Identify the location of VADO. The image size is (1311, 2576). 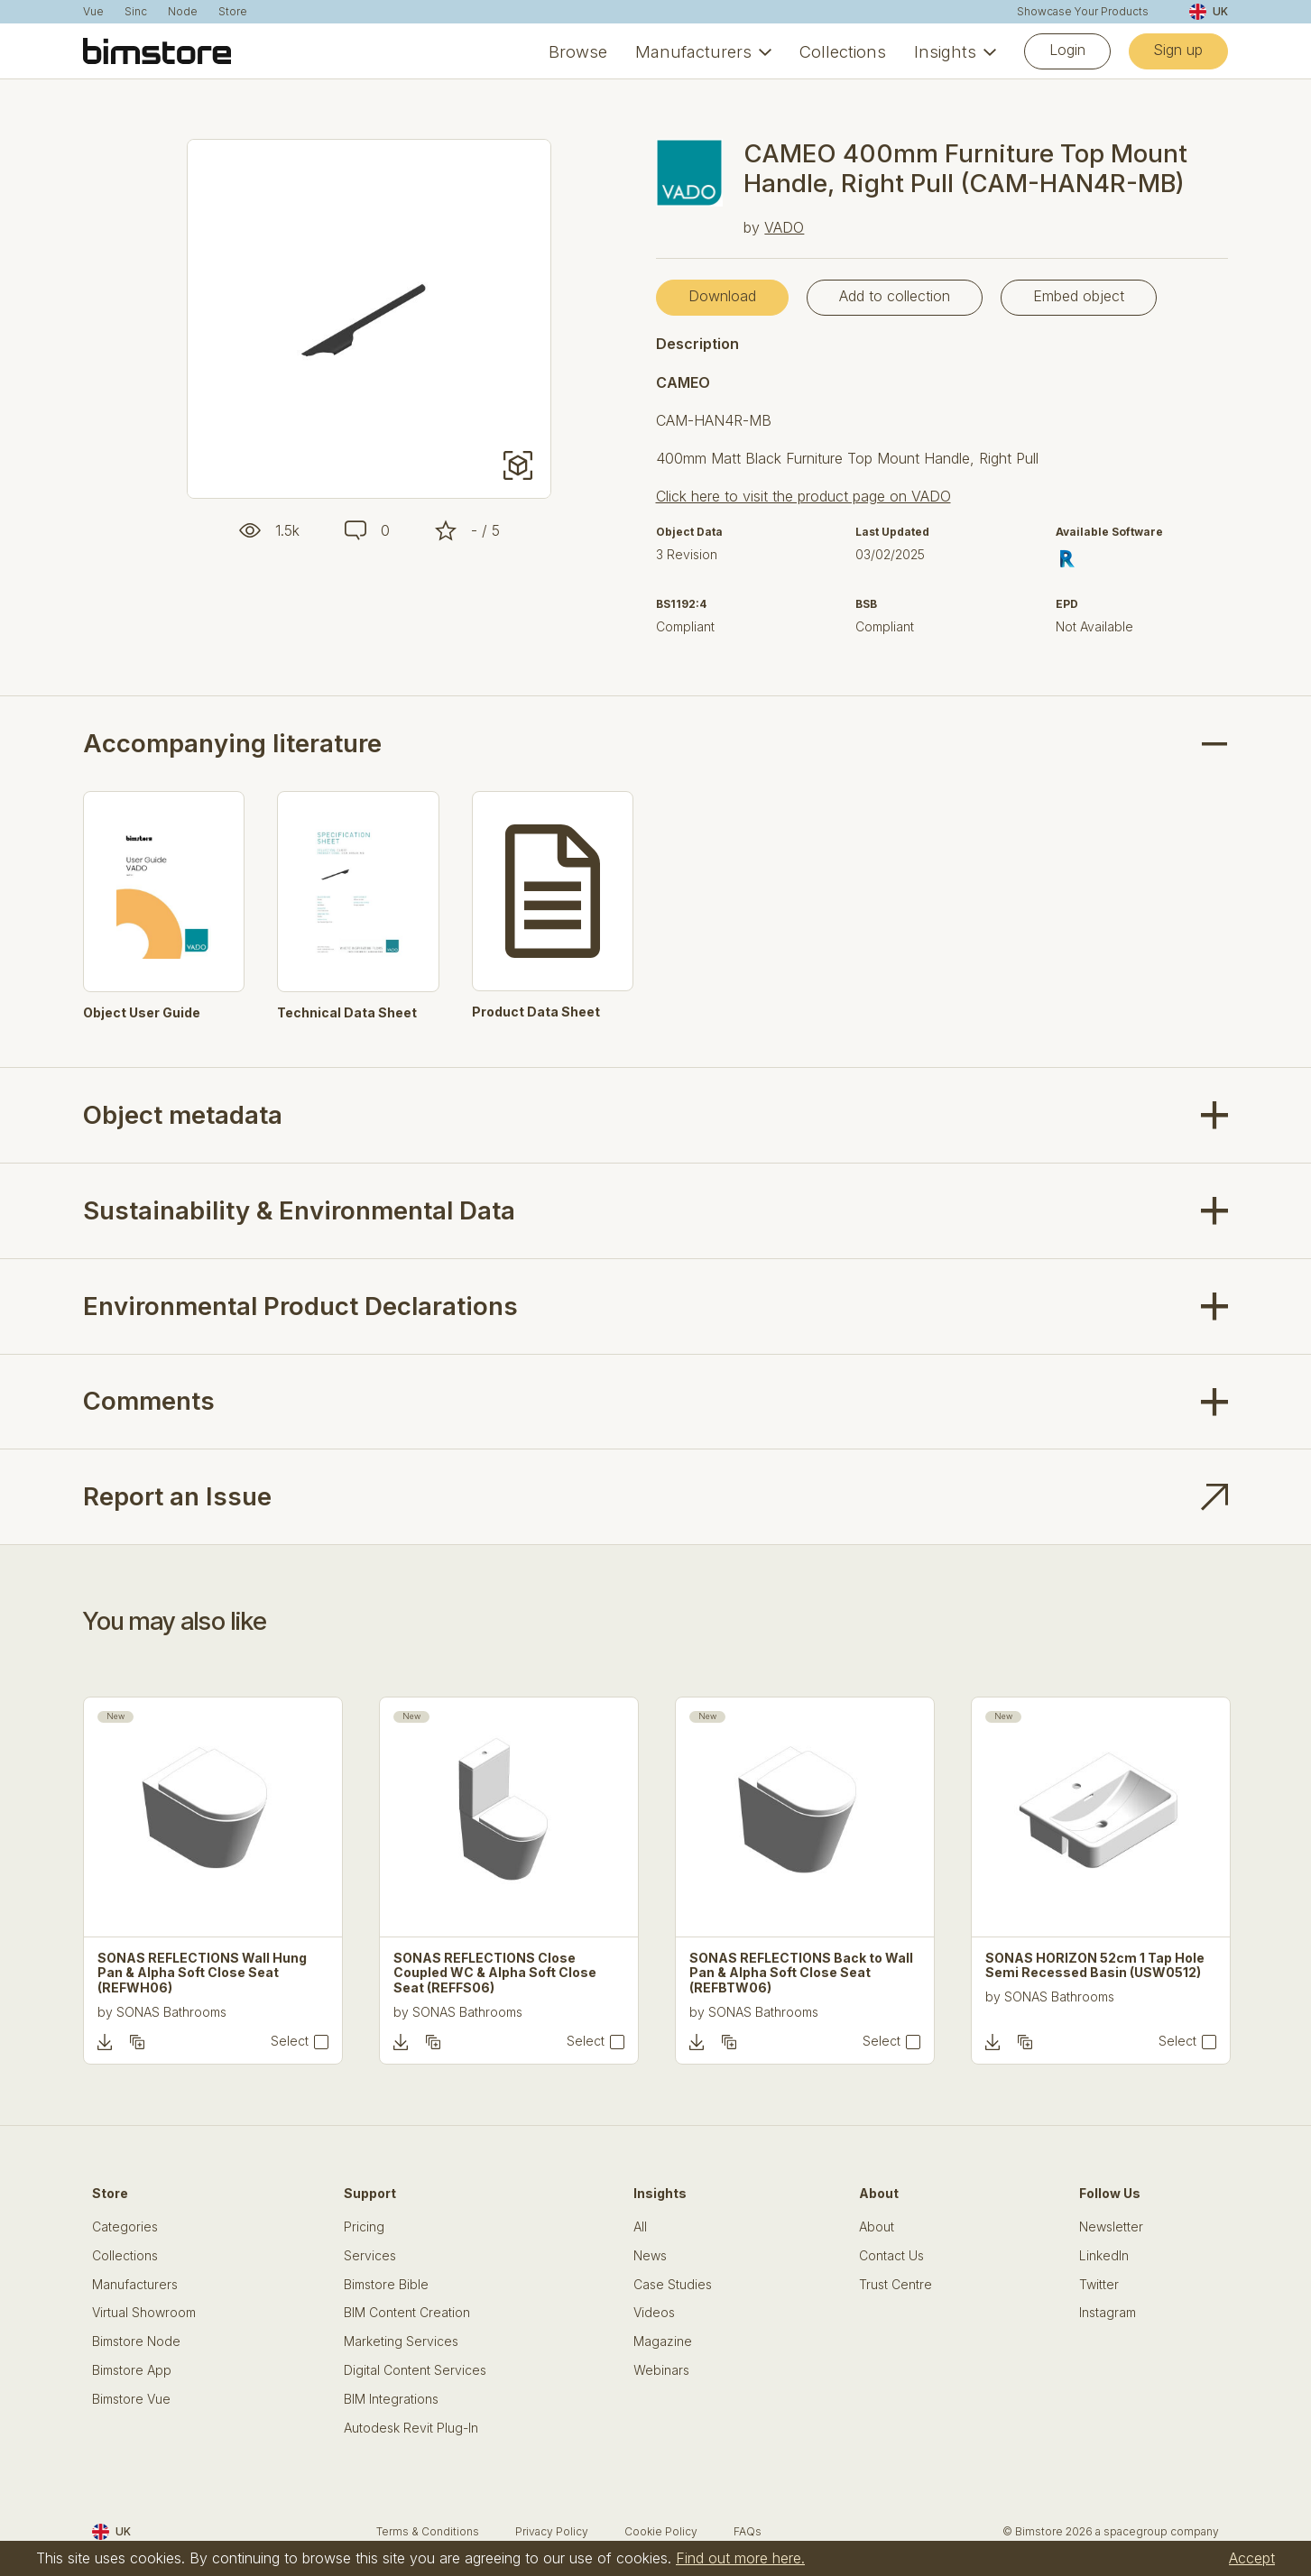
(784, 227).